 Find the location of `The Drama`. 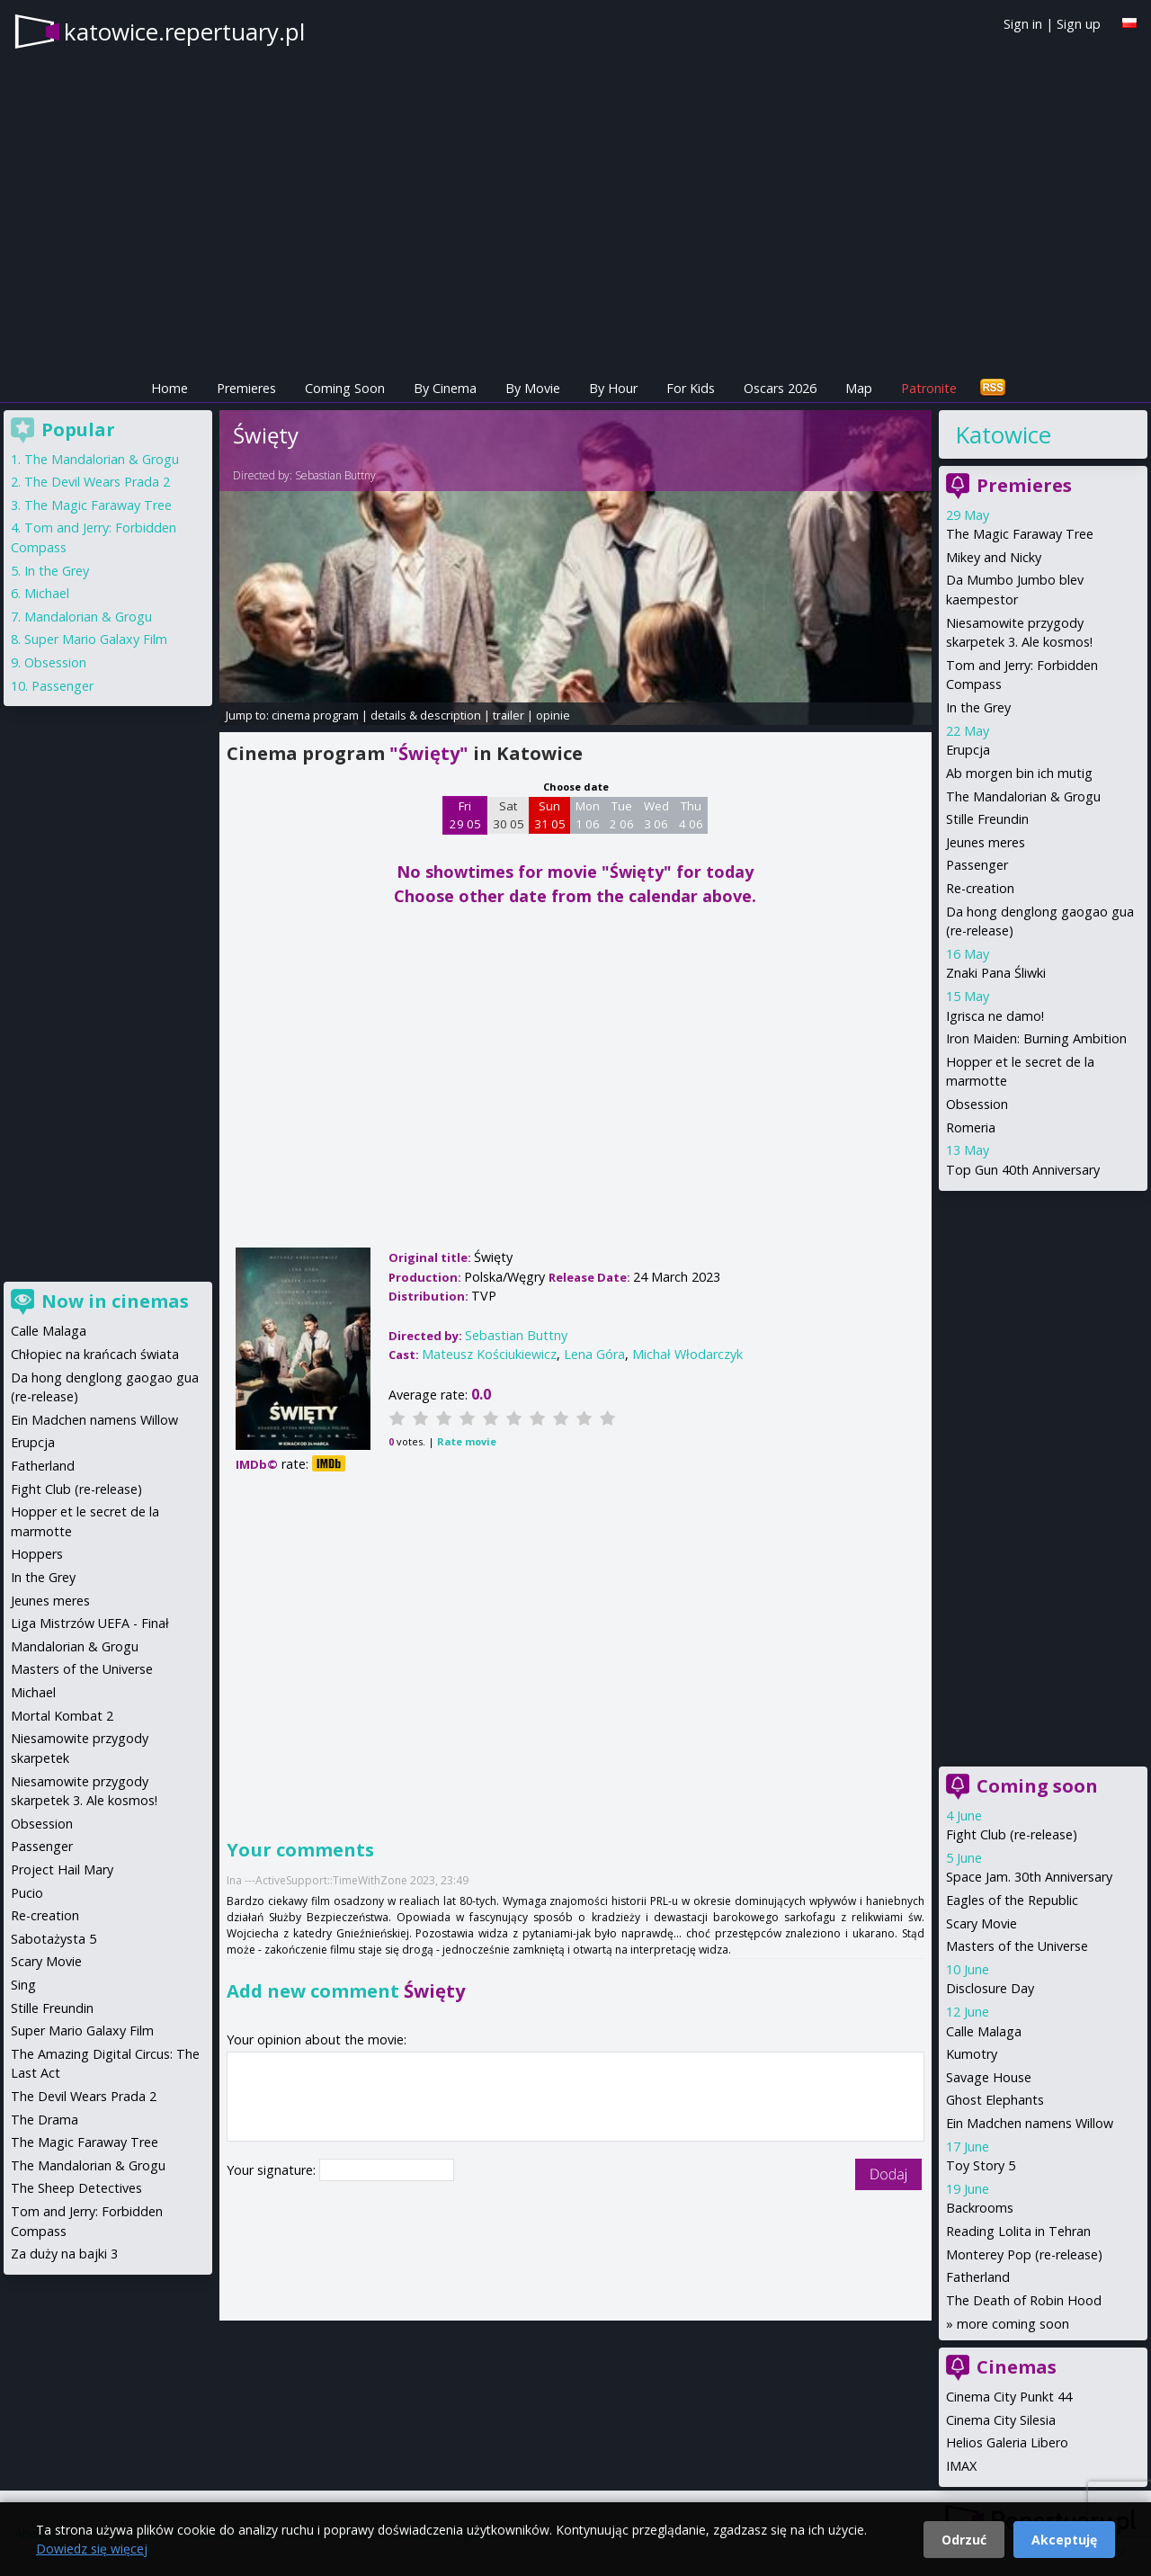

The Drama is located at coordinates (44, 2119).